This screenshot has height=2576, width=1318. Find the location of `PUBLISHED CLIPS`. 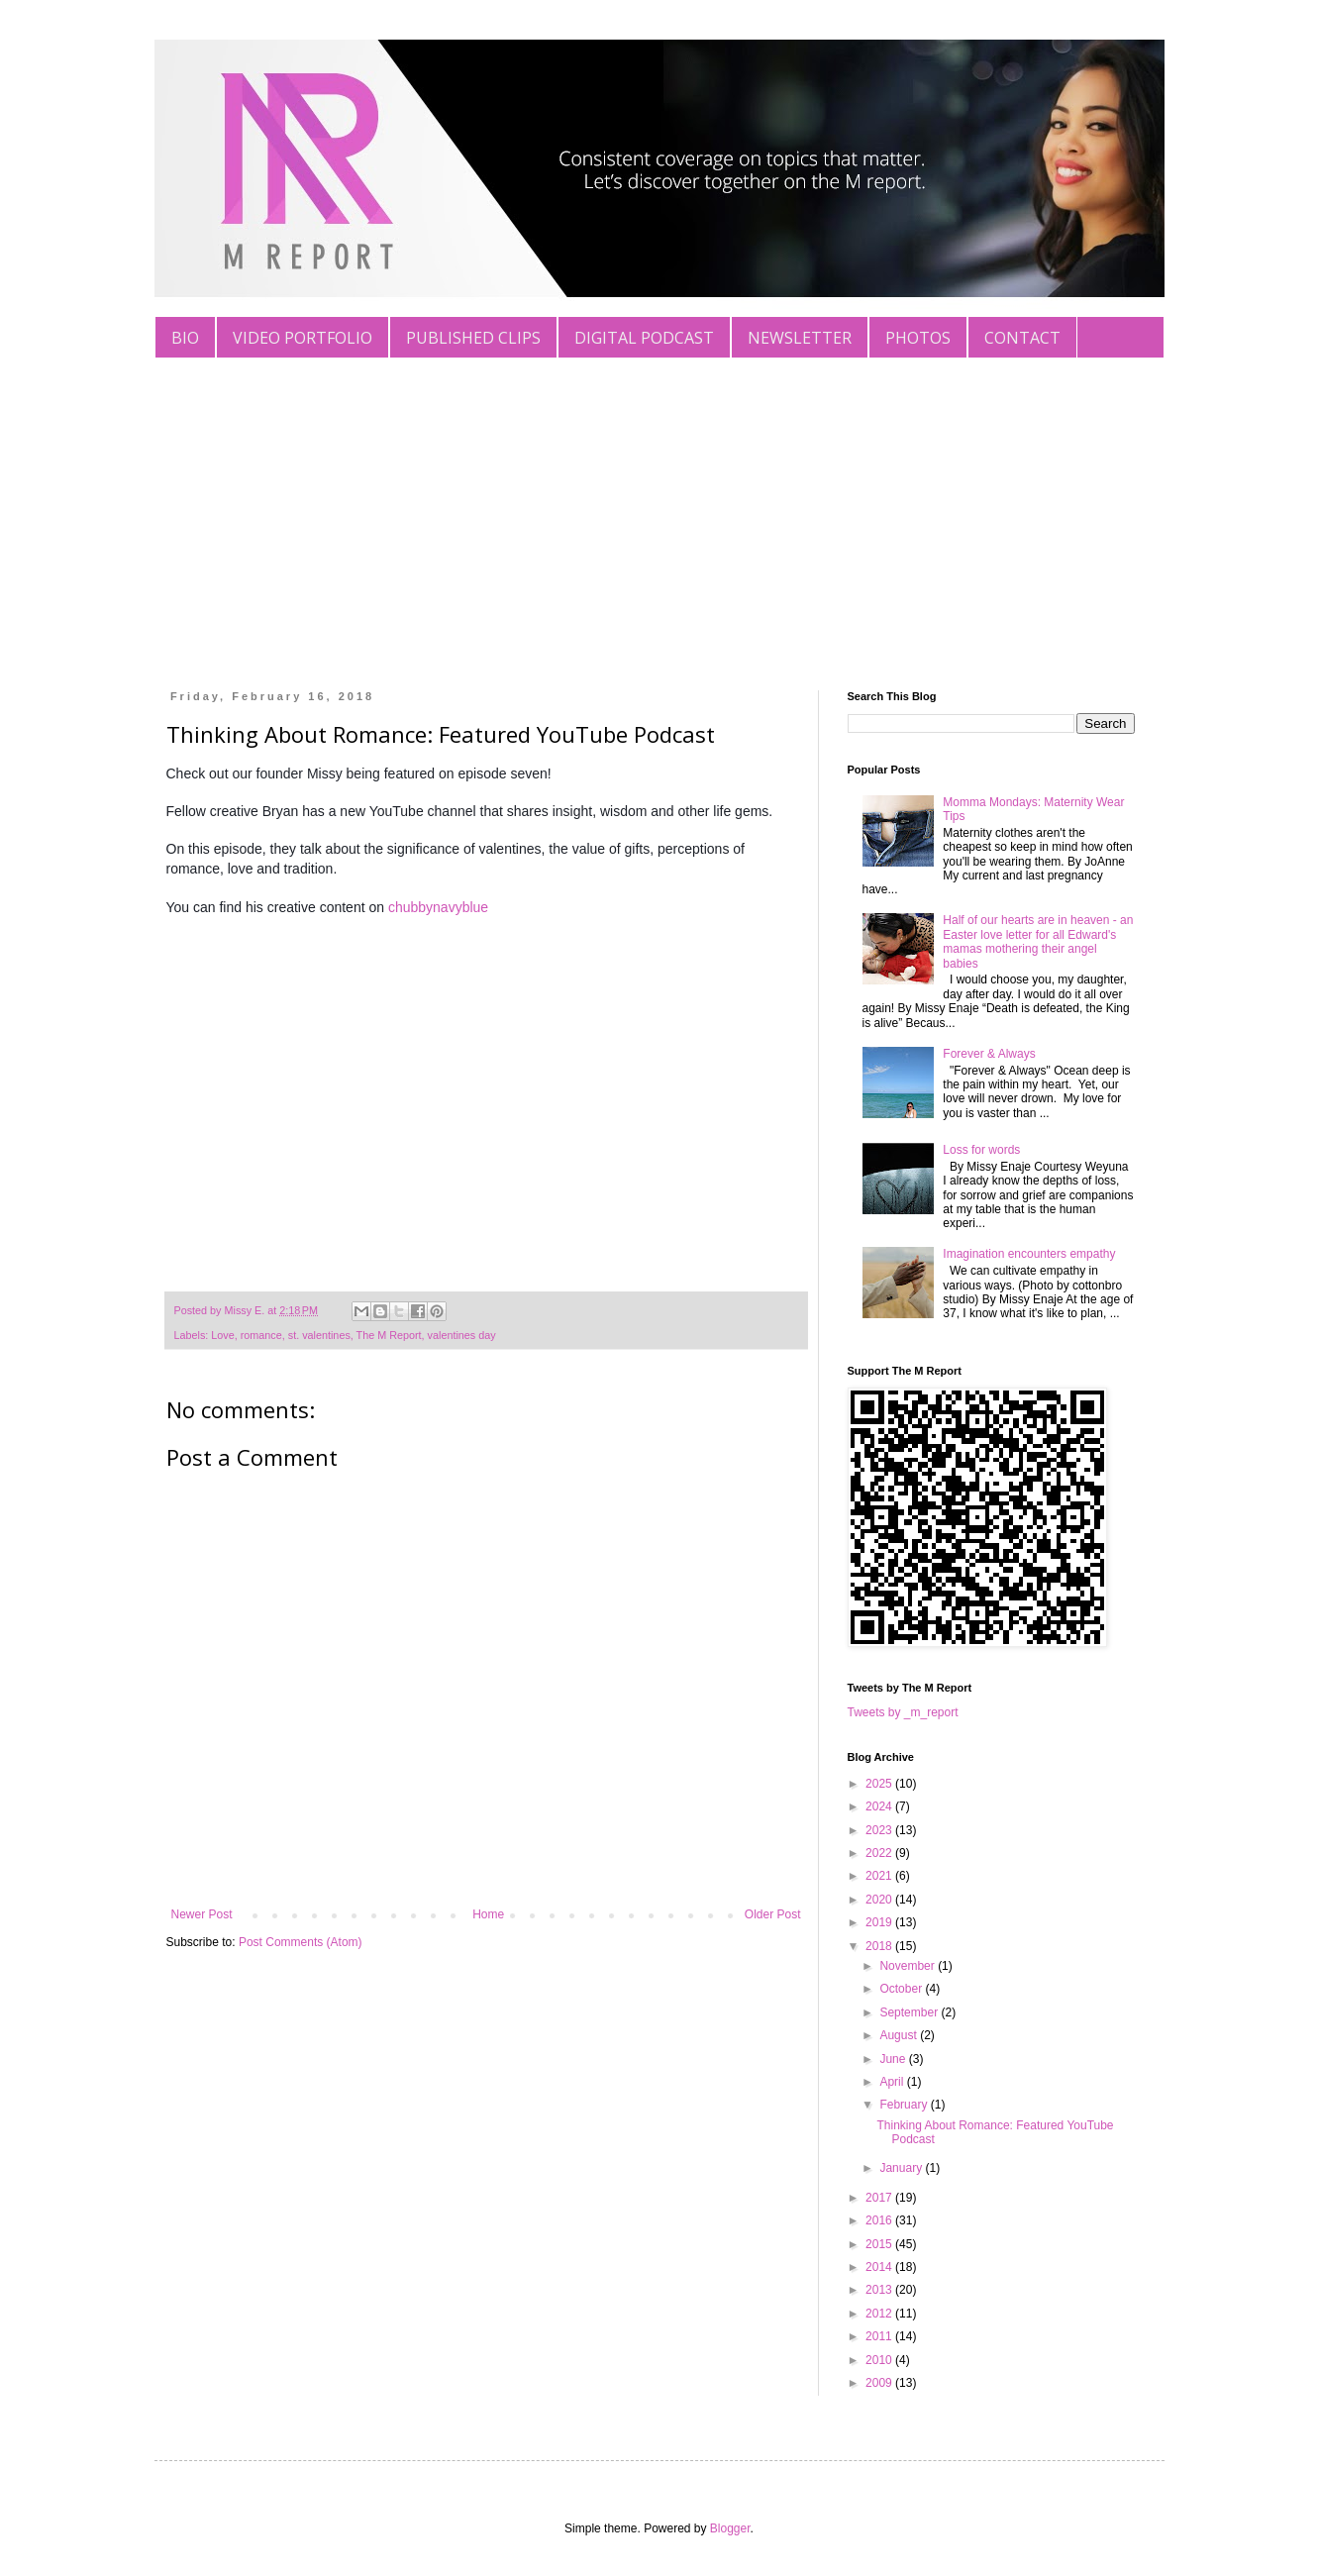

PUBLISHED CLIPS is located at coordinates (473, 338).